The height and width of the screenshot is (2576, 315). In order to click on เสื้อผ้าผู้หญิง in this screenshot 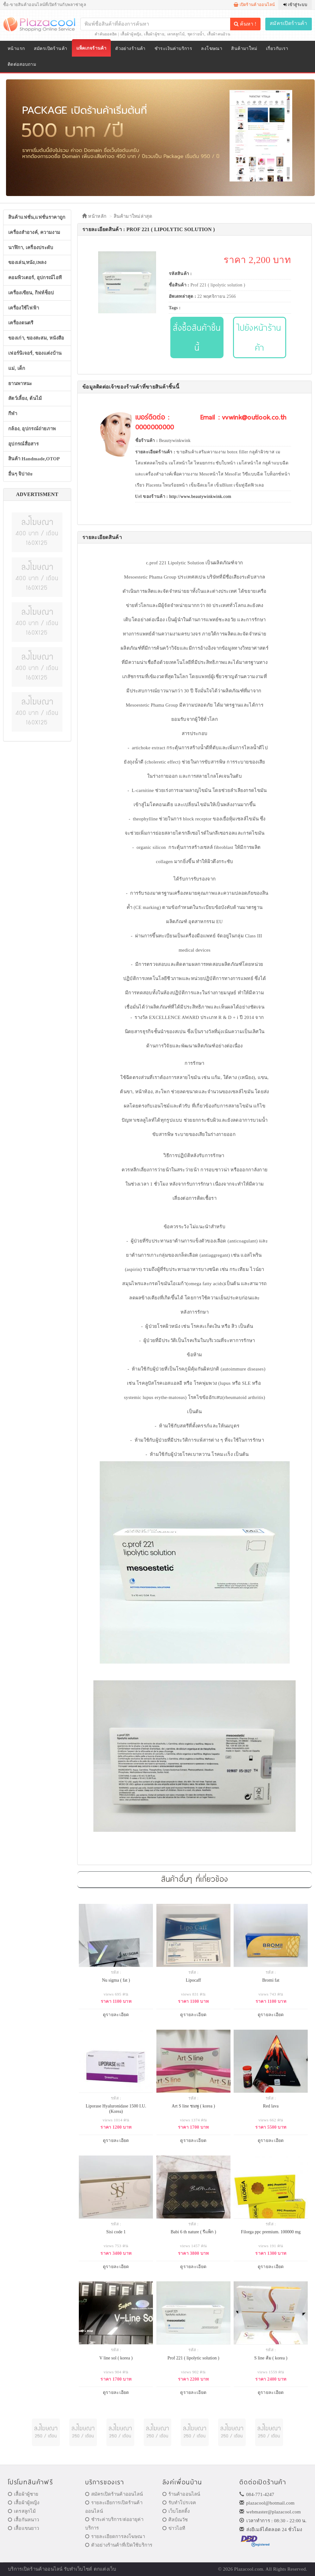, I will do `click(131, 34)`.